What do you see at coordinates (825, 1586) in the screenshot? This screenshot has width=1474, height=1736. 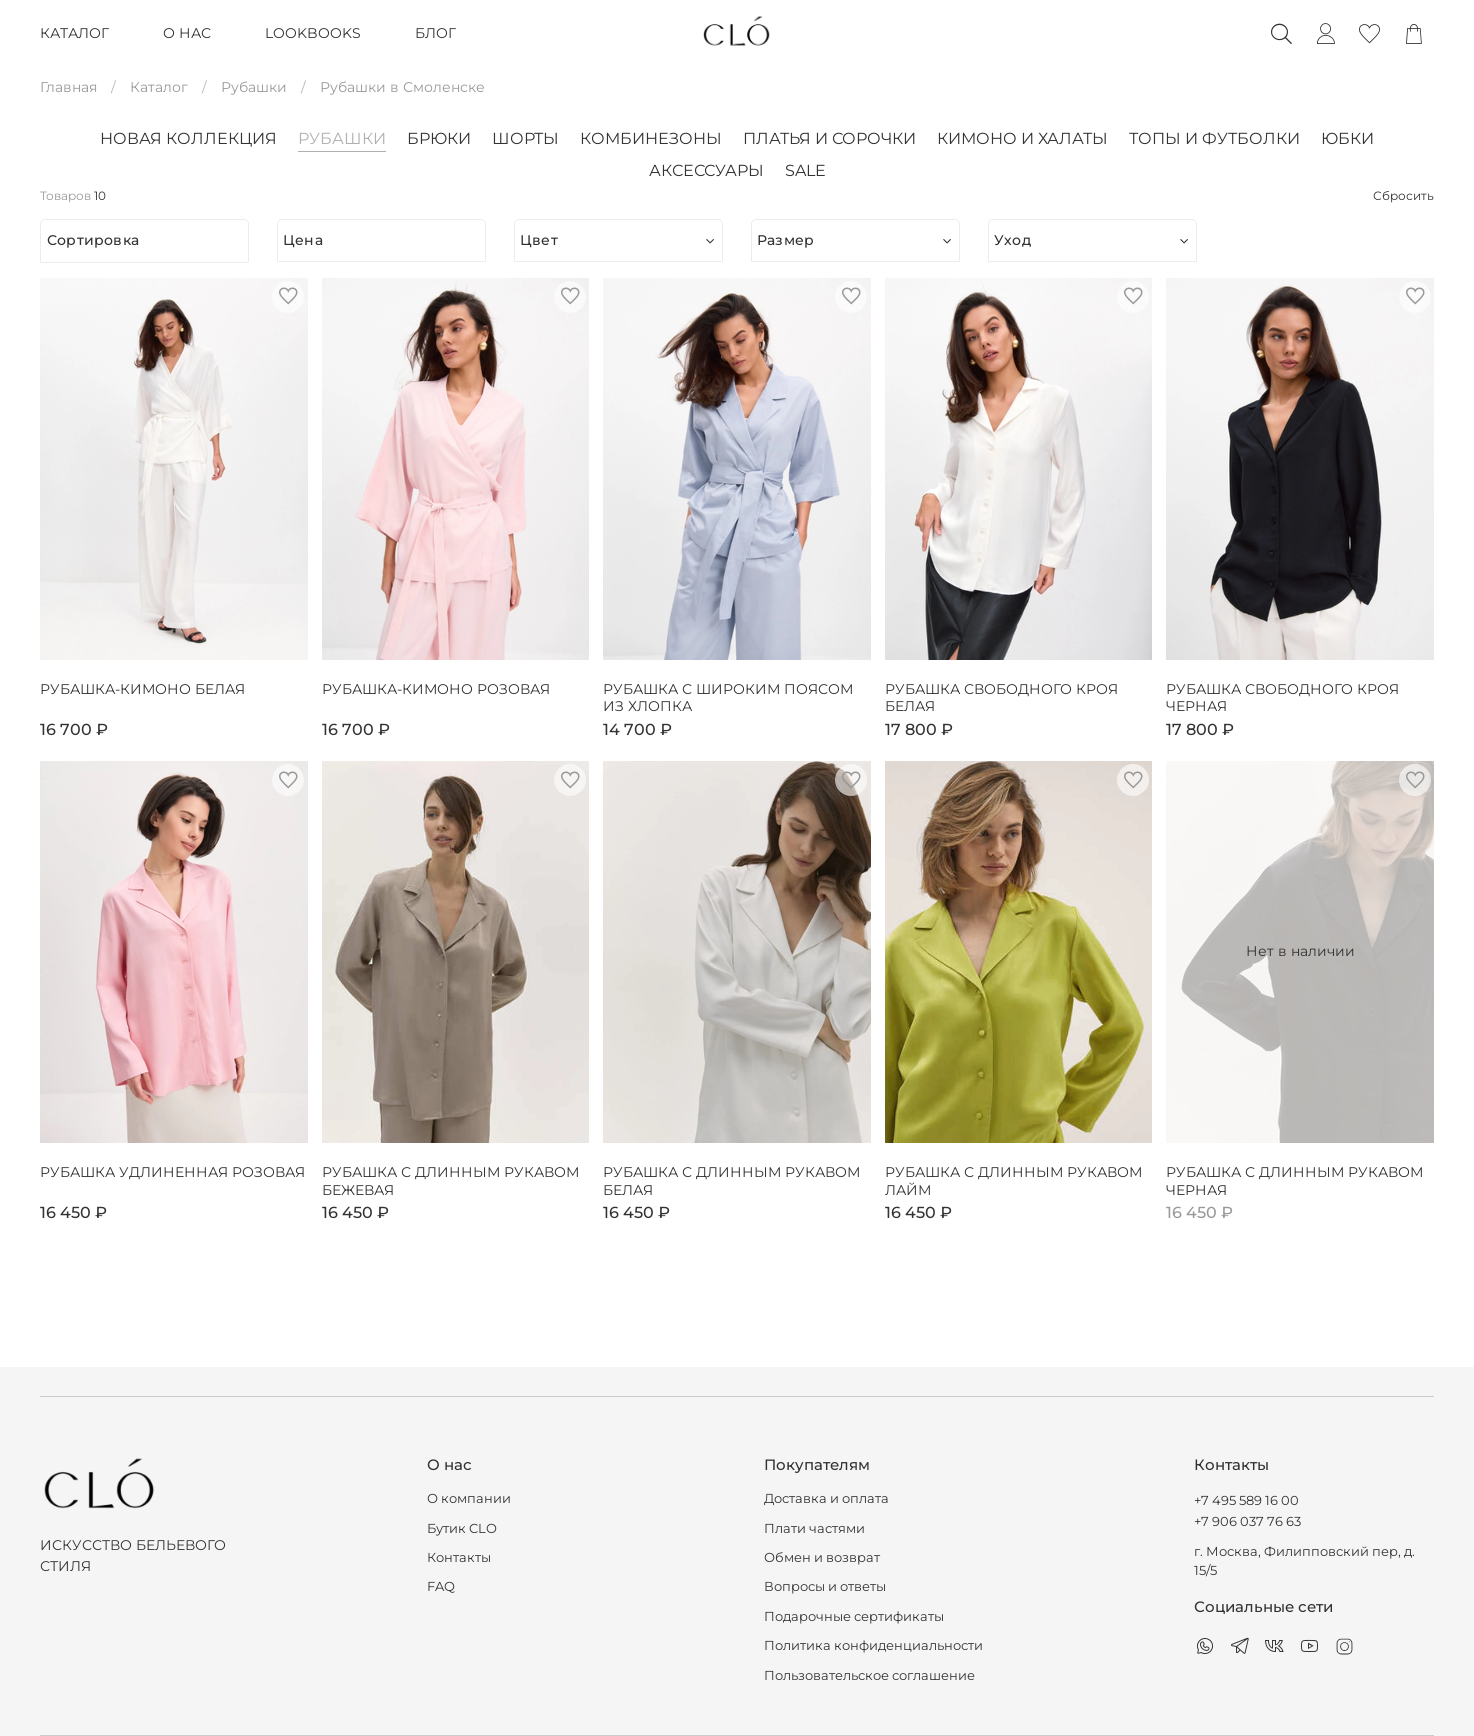 I see `Вопросы и ответы` at bounding box center [825, 1586].